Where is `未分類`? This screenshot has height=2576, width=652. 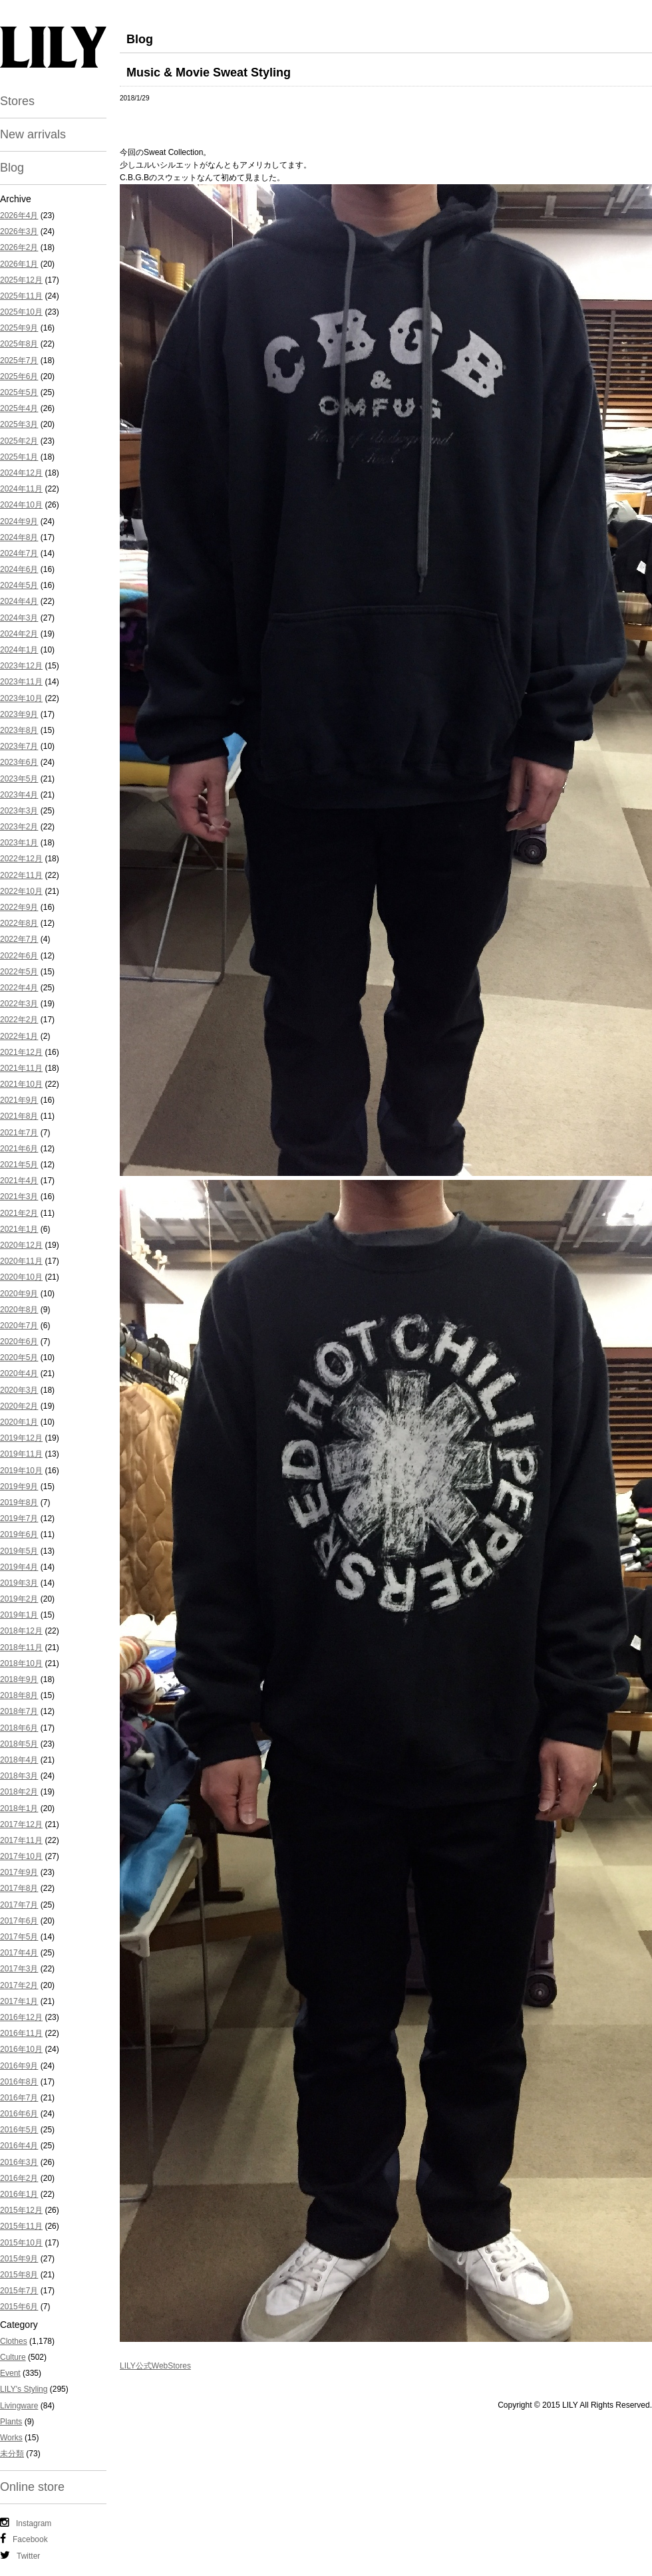
未分類 is located at coordinates (12, 2453).